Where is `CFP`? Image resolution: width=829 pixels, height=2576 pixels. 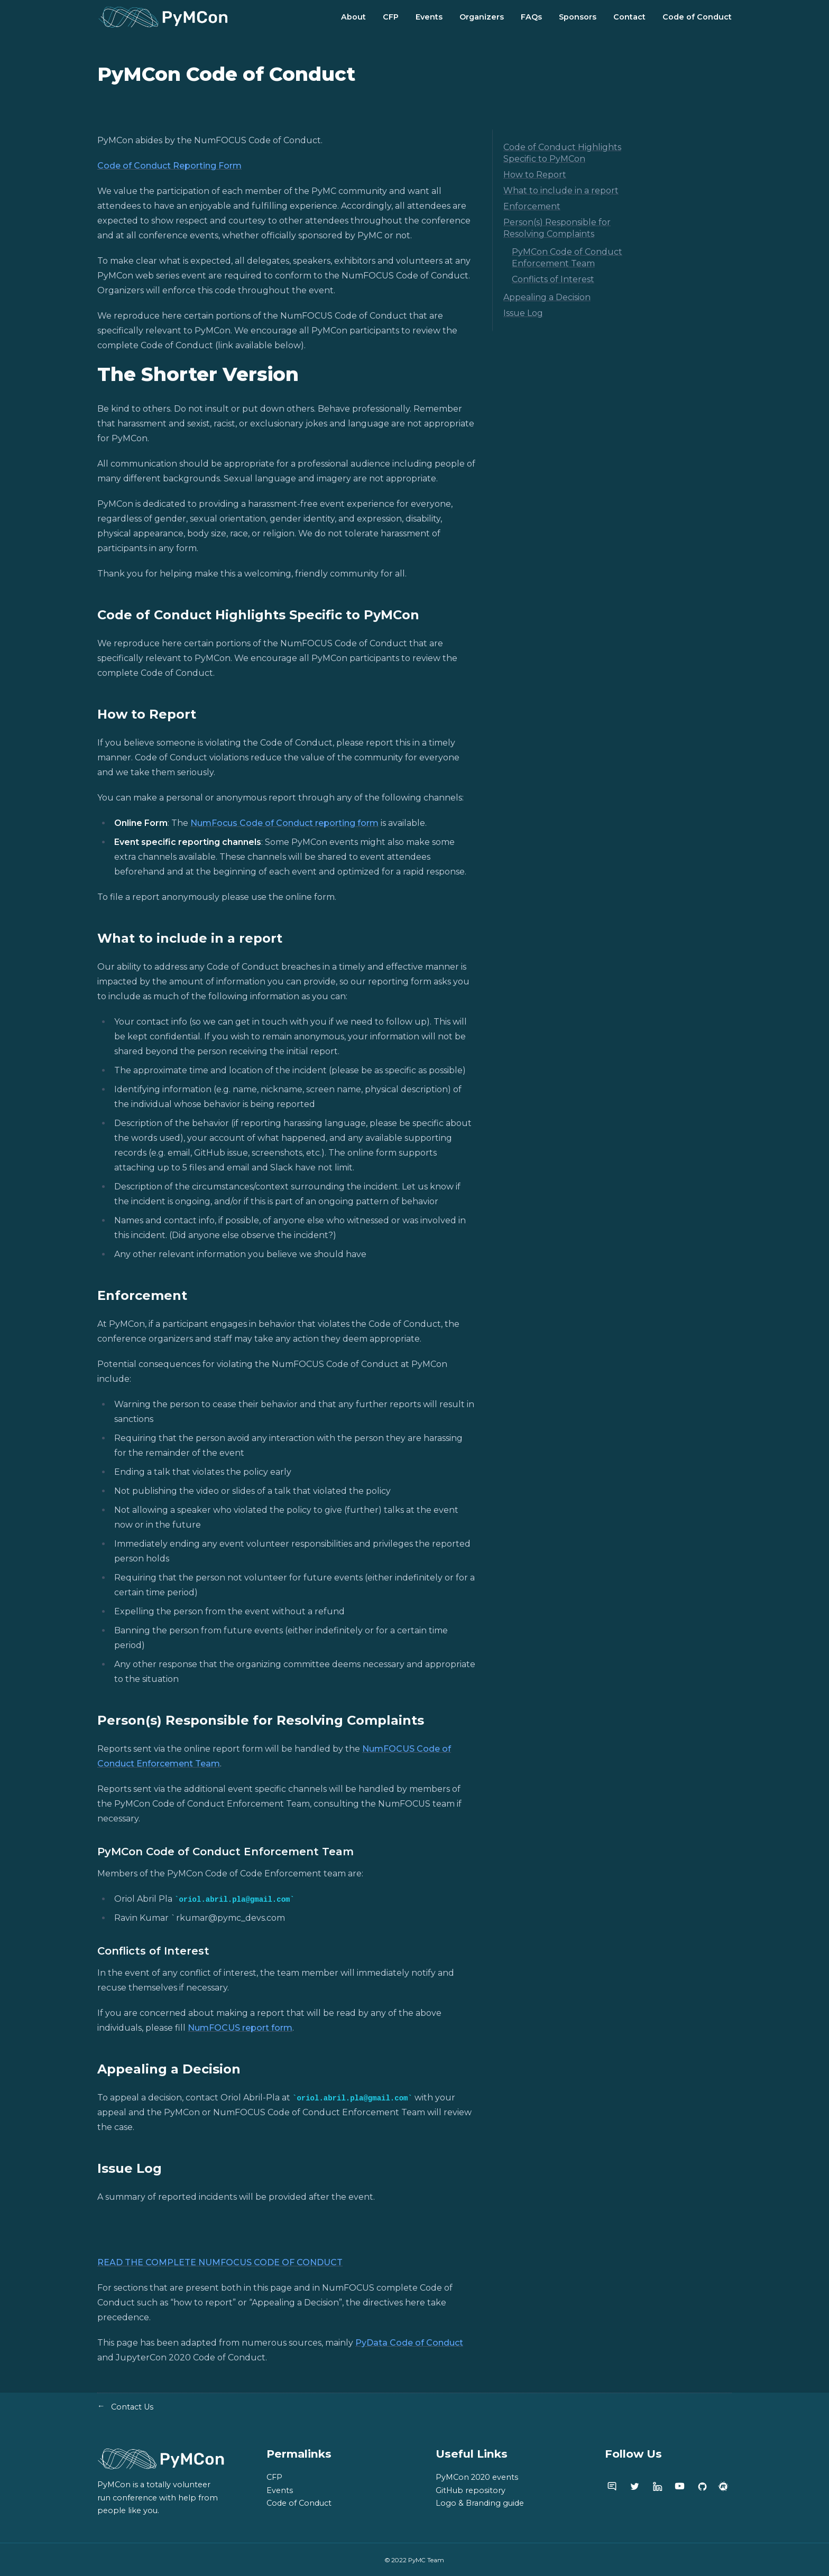 CFP is located at coordinates (391, 17).